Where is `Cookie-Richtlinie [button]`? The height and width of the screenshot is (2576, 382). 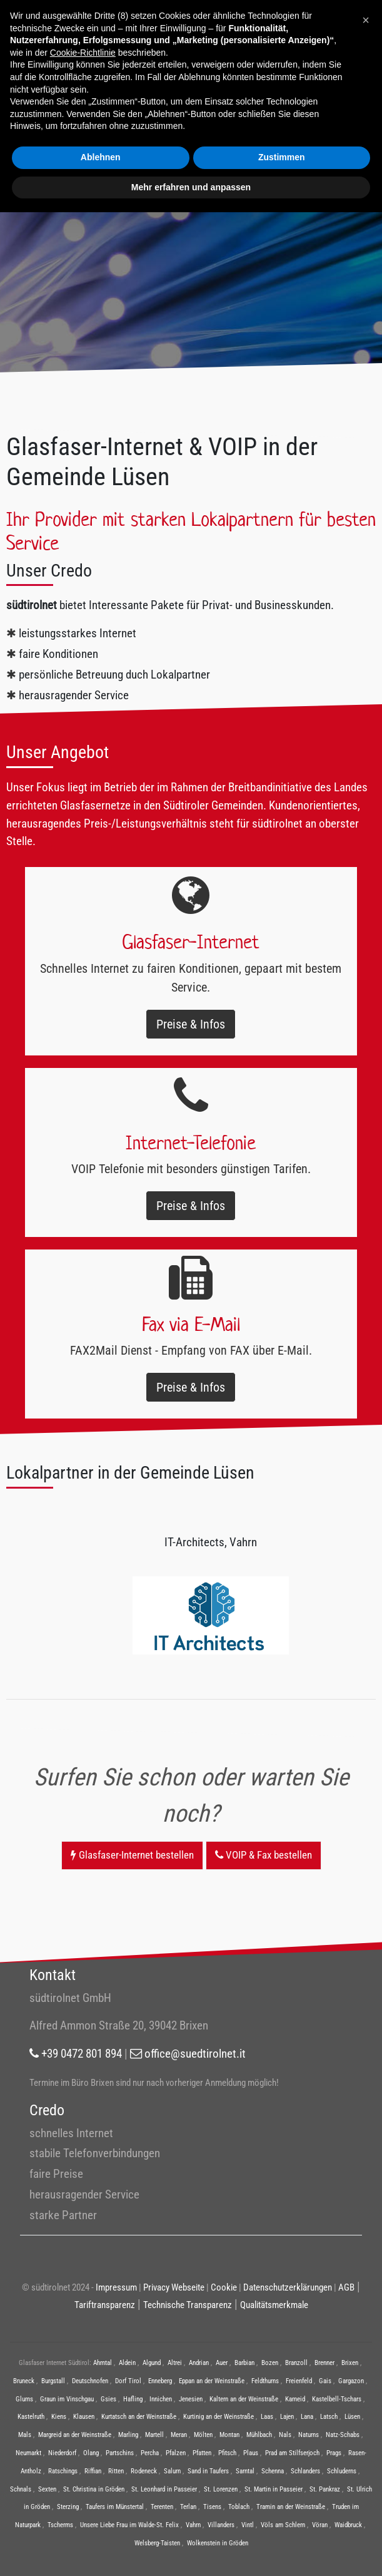
Cookie-Richtlinie [button] is located at coordinates (83, 53).